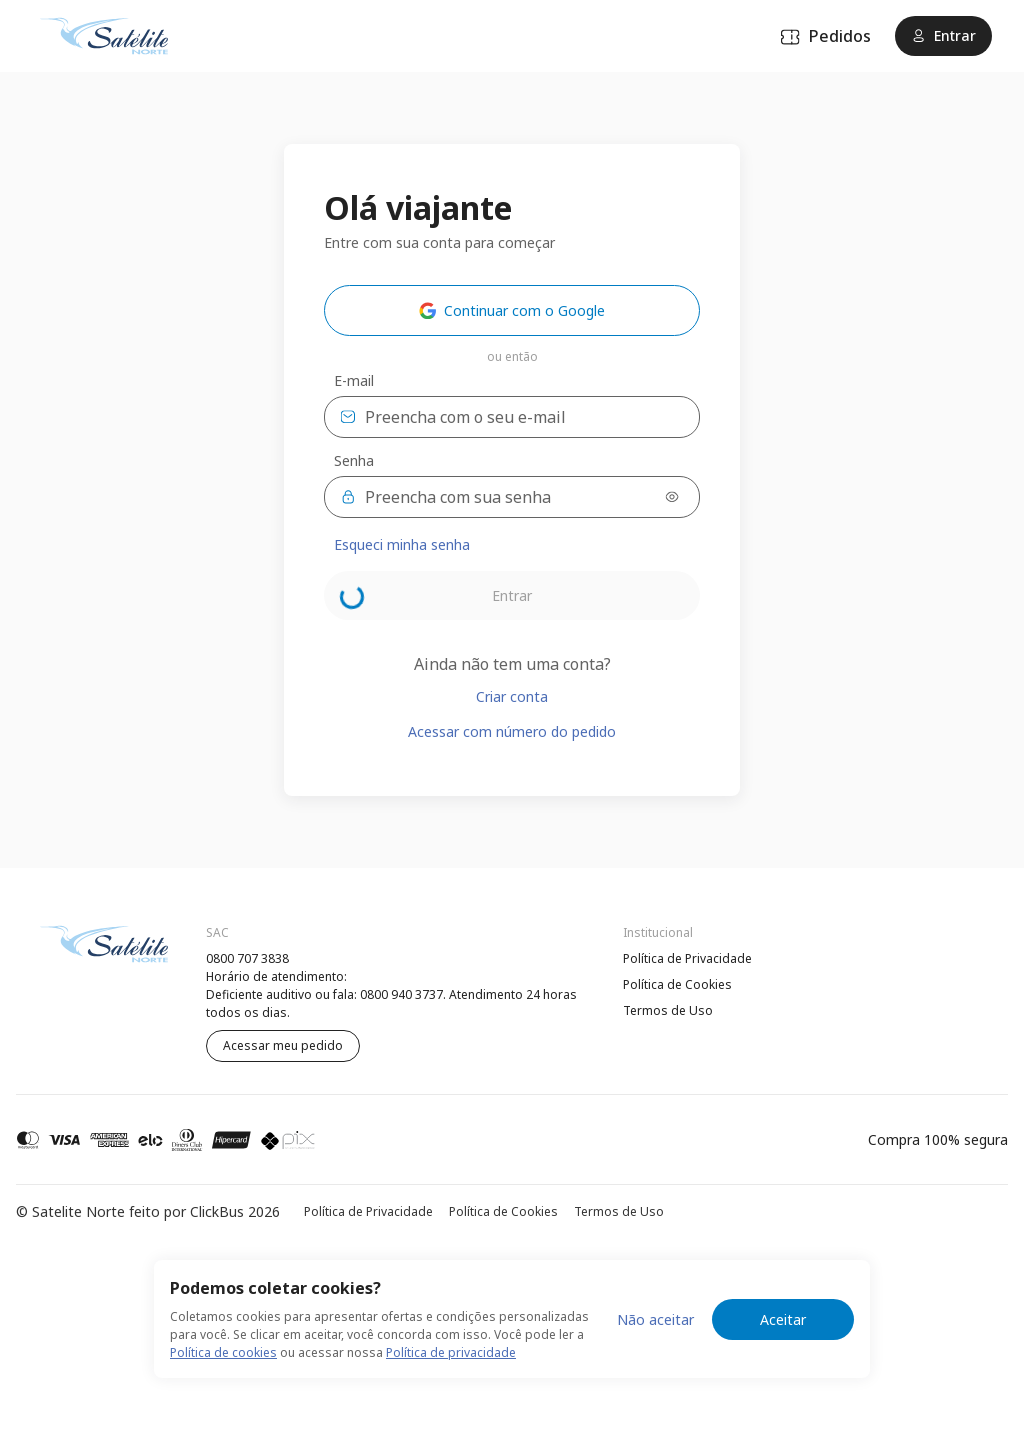 Image resolution: width=1024 pixels, height=1442 pixels. I want to click on Acessar meu pedido, so click(283, 1045).